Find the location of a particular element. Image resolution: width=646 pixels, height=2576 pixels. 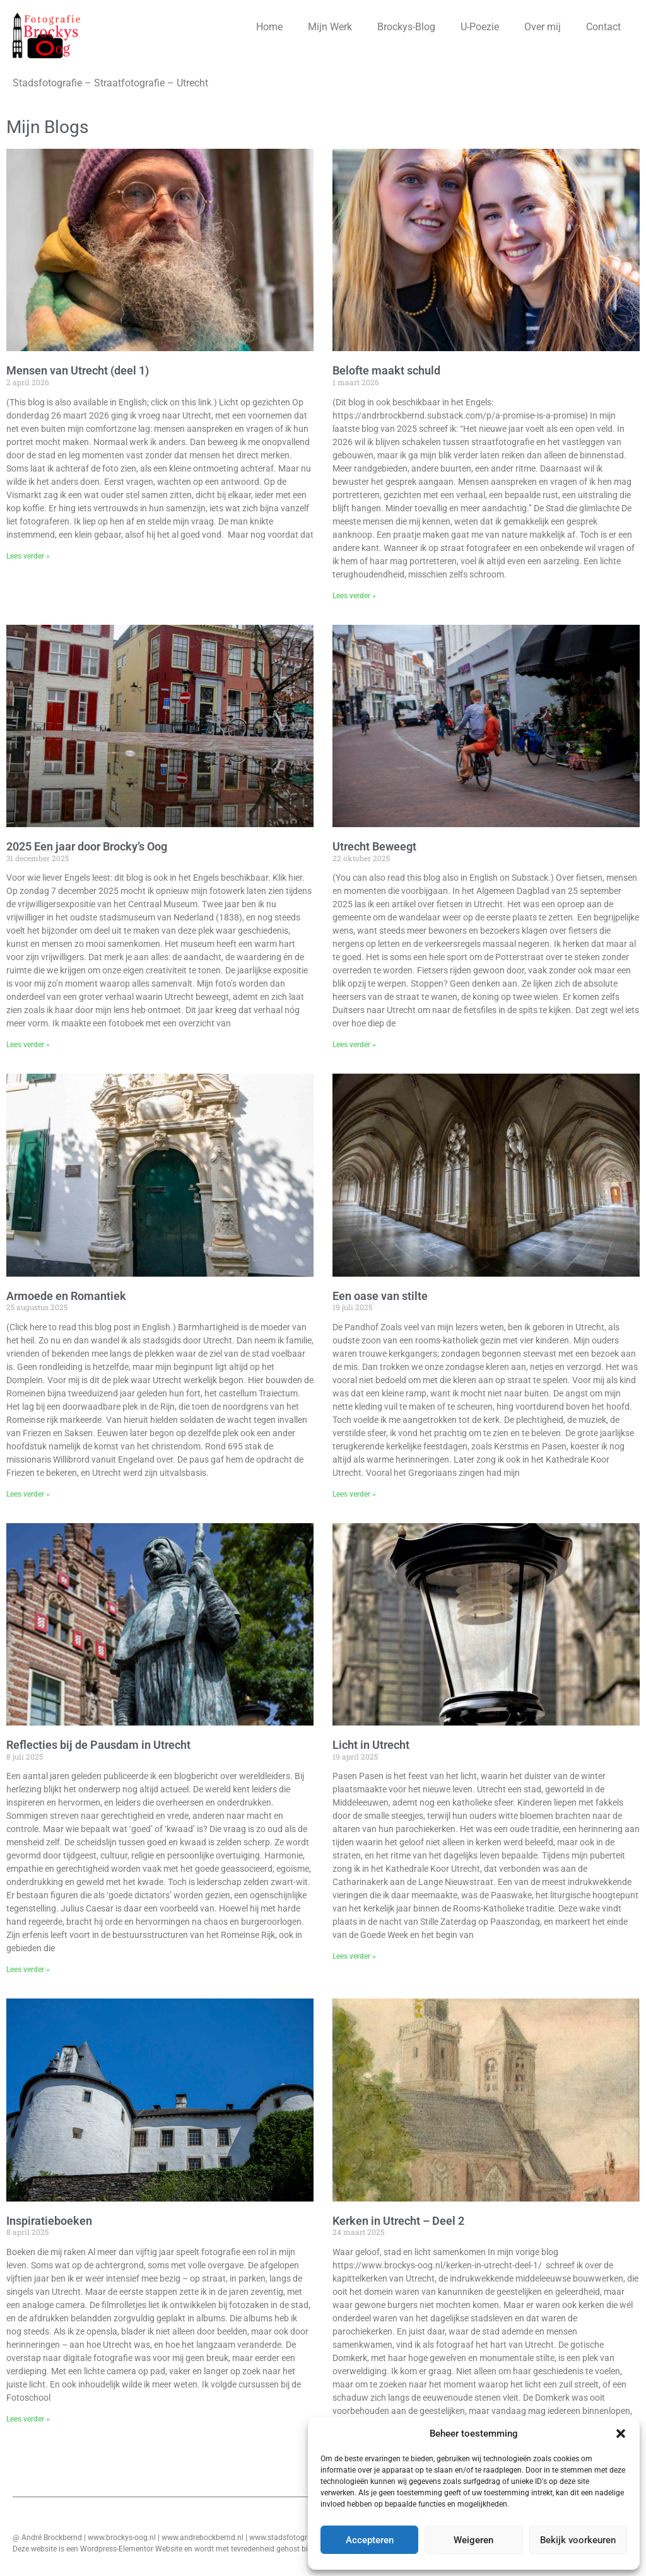

Accepteren is located at coordinates (370, 2540).